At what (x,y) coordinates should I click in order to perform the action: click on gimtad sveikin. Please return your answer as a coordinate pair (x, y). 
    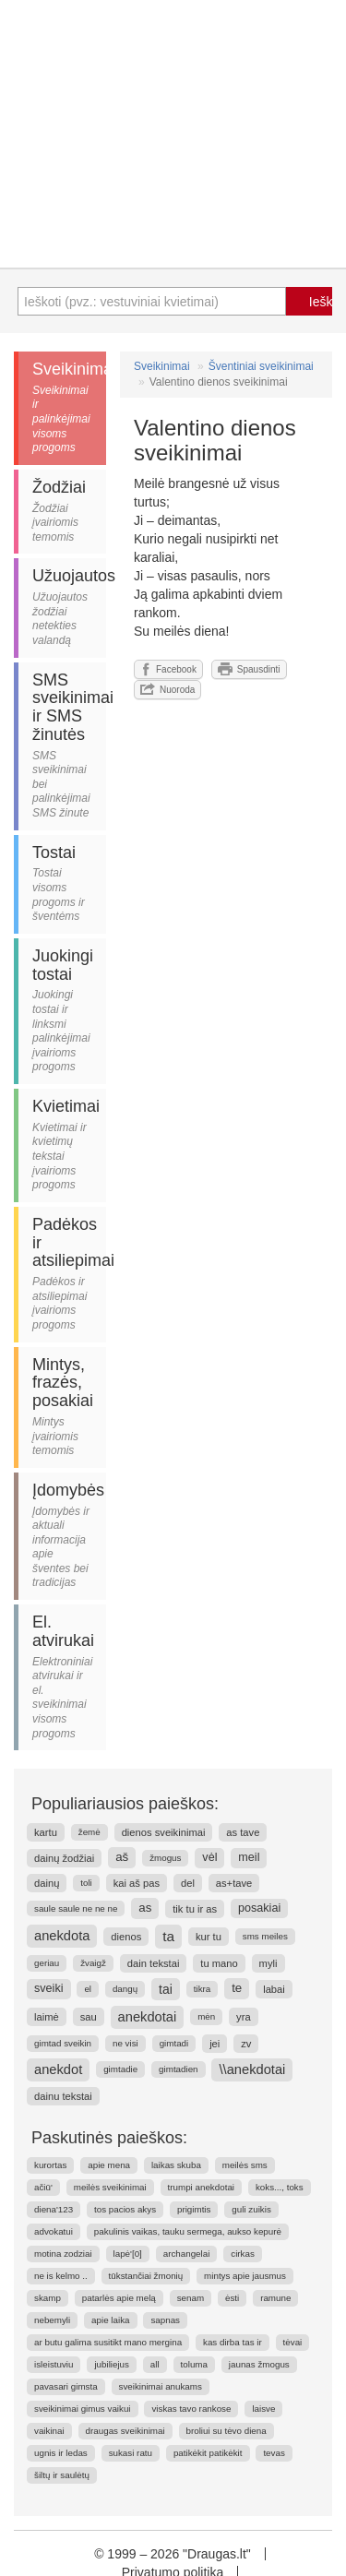
    Looking at the image, I should click on (62, 2043).